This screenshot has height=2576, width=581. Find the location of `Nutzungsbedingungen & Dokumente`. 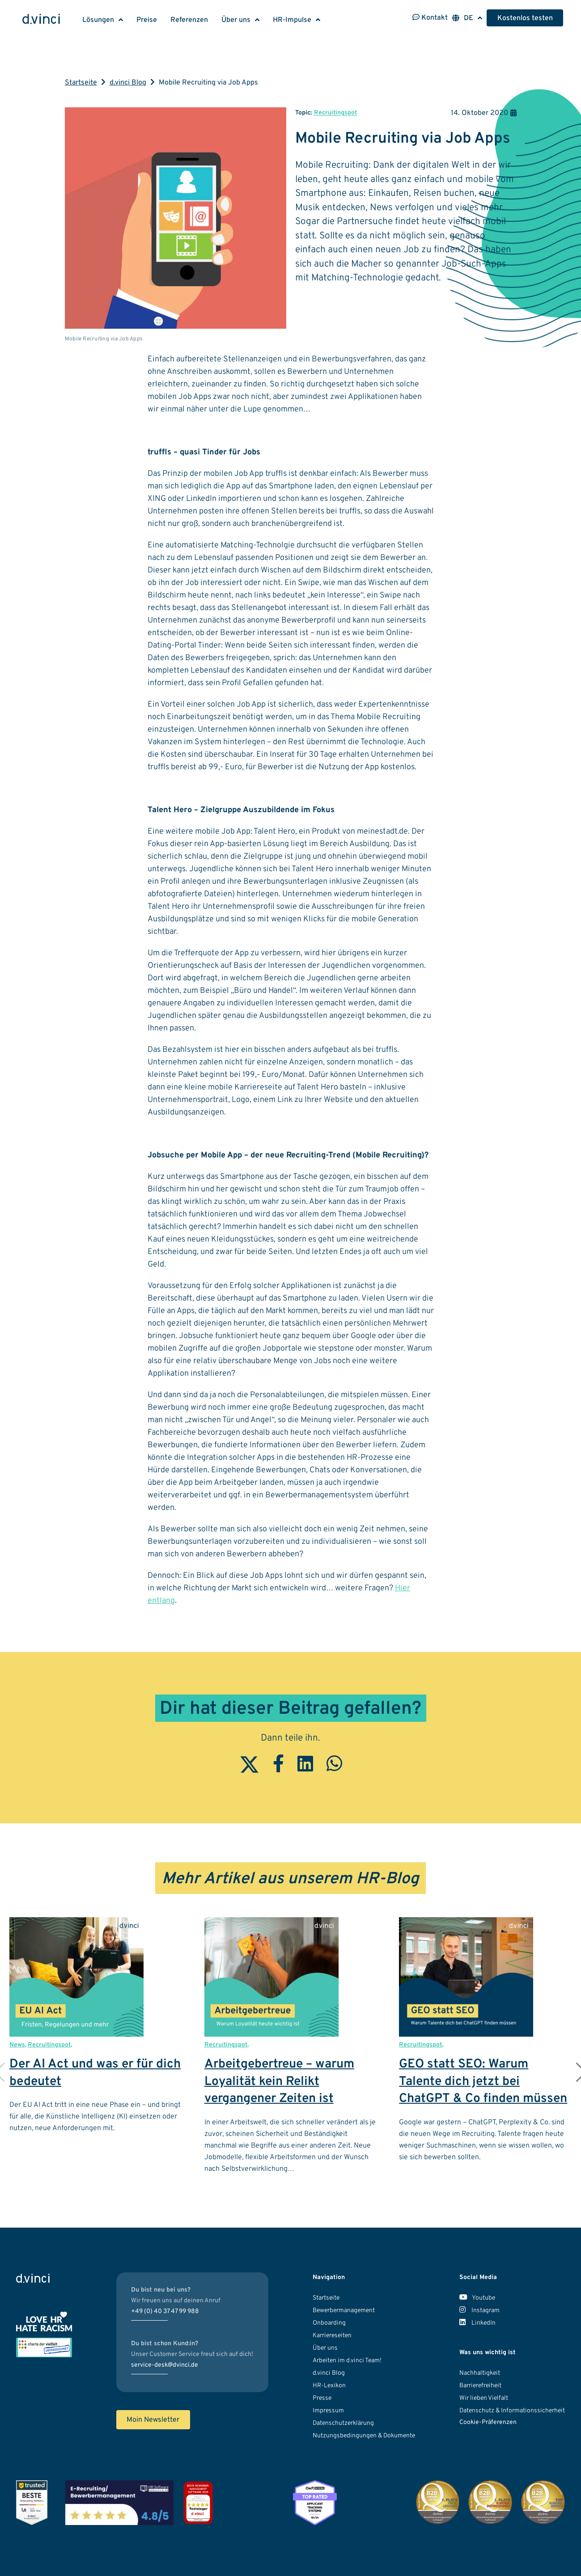

Nutzungsbedingungen & Dokumente is located at coordinates (364, 2436).